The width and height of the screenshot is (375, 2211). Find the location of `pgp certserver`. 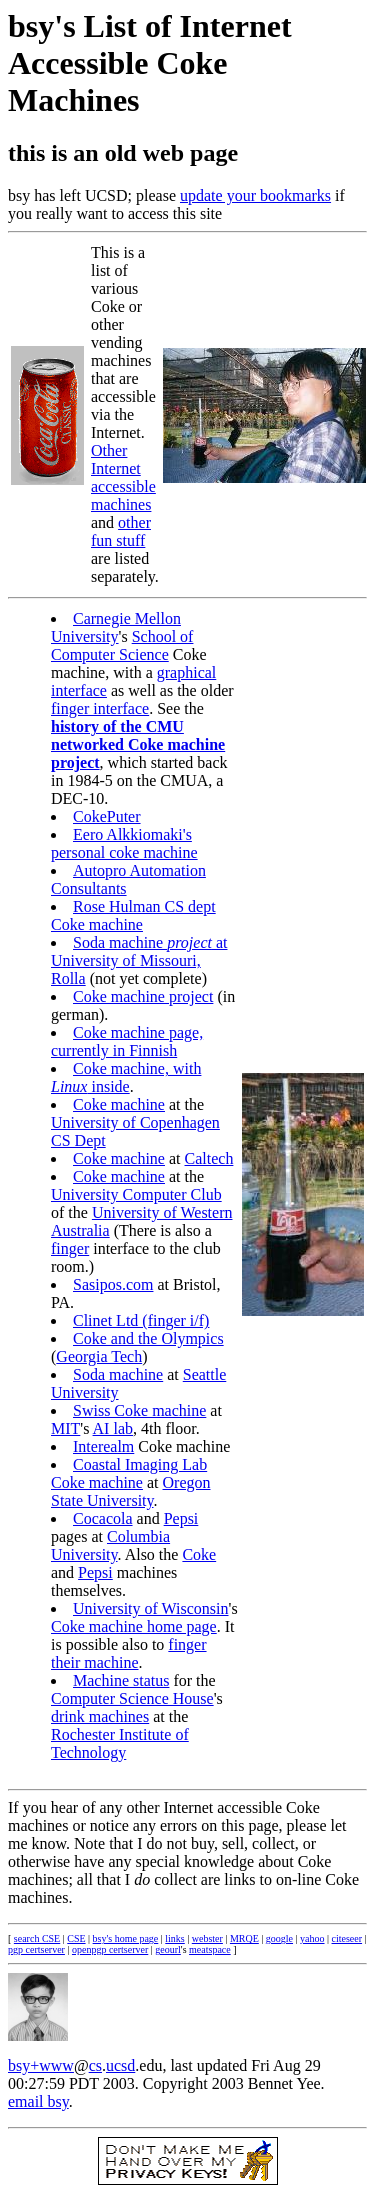

pgp certserver is located at coordinates (36, 1949).